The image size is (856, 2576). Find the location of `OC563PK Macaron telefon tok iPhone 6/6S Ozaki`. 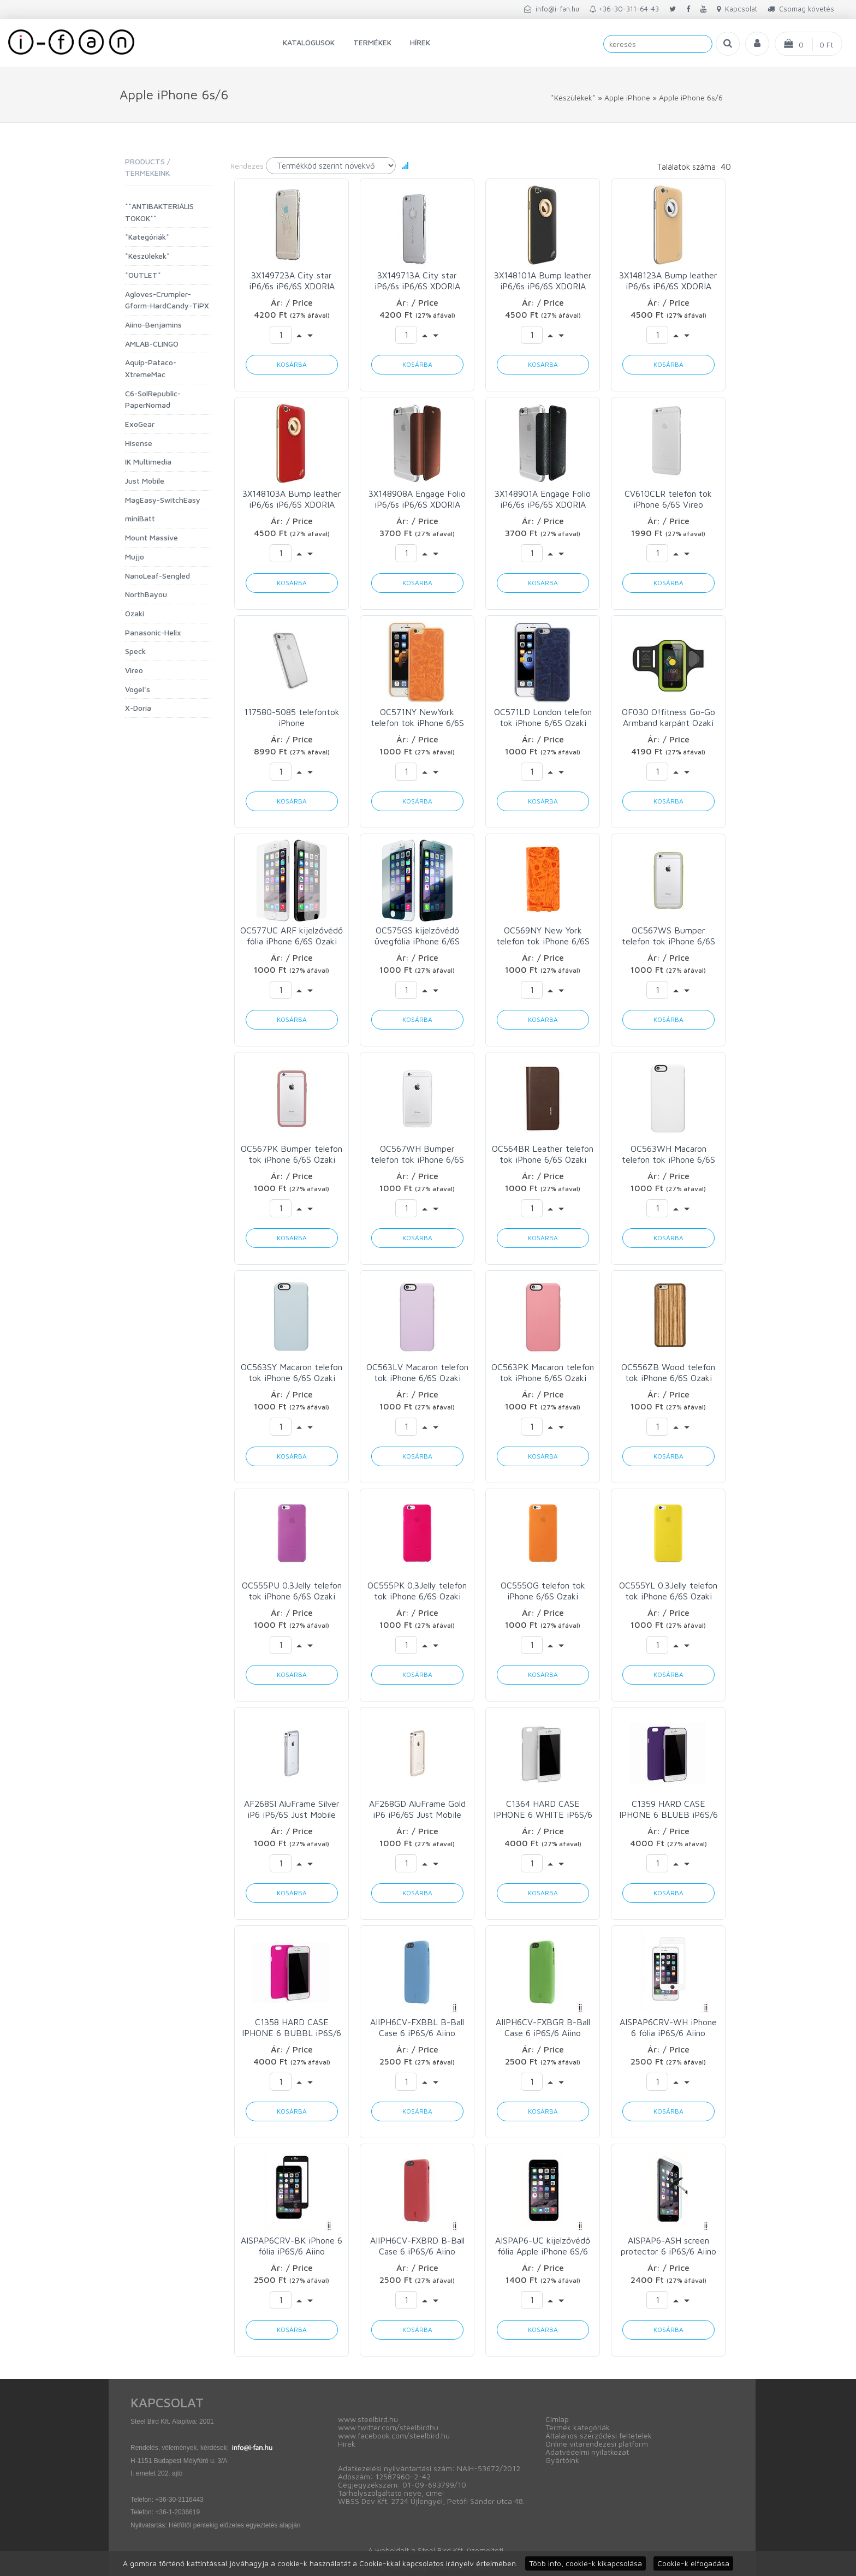

OC563PK Macaron telefon tok iPhone 6/6S Ozaki is located at coordinates (542, 1372).